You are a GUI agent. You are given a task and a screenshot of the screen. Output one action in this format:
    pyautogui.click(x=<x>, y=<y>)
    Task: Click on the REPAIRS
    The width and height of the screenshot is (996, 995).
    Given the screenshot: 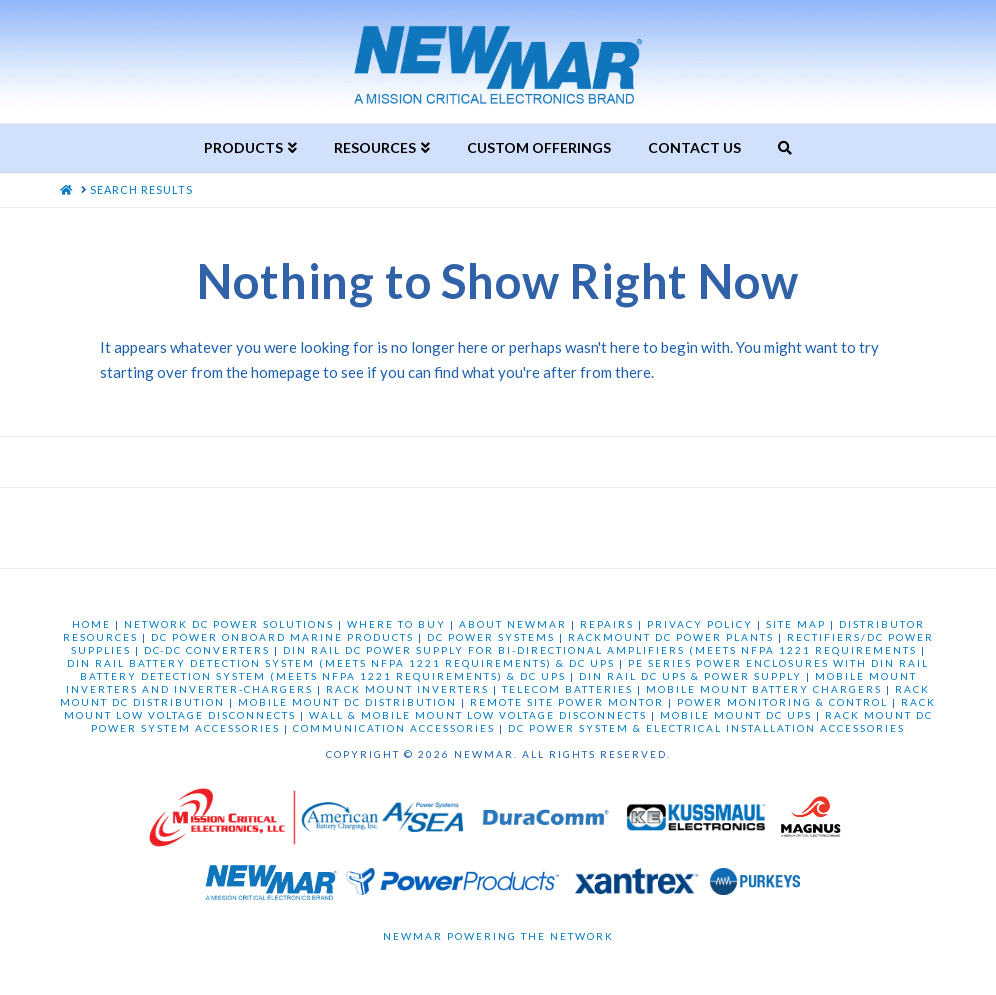 What is the action you would take?
    pyautogui.click(x=607, y=624)
    